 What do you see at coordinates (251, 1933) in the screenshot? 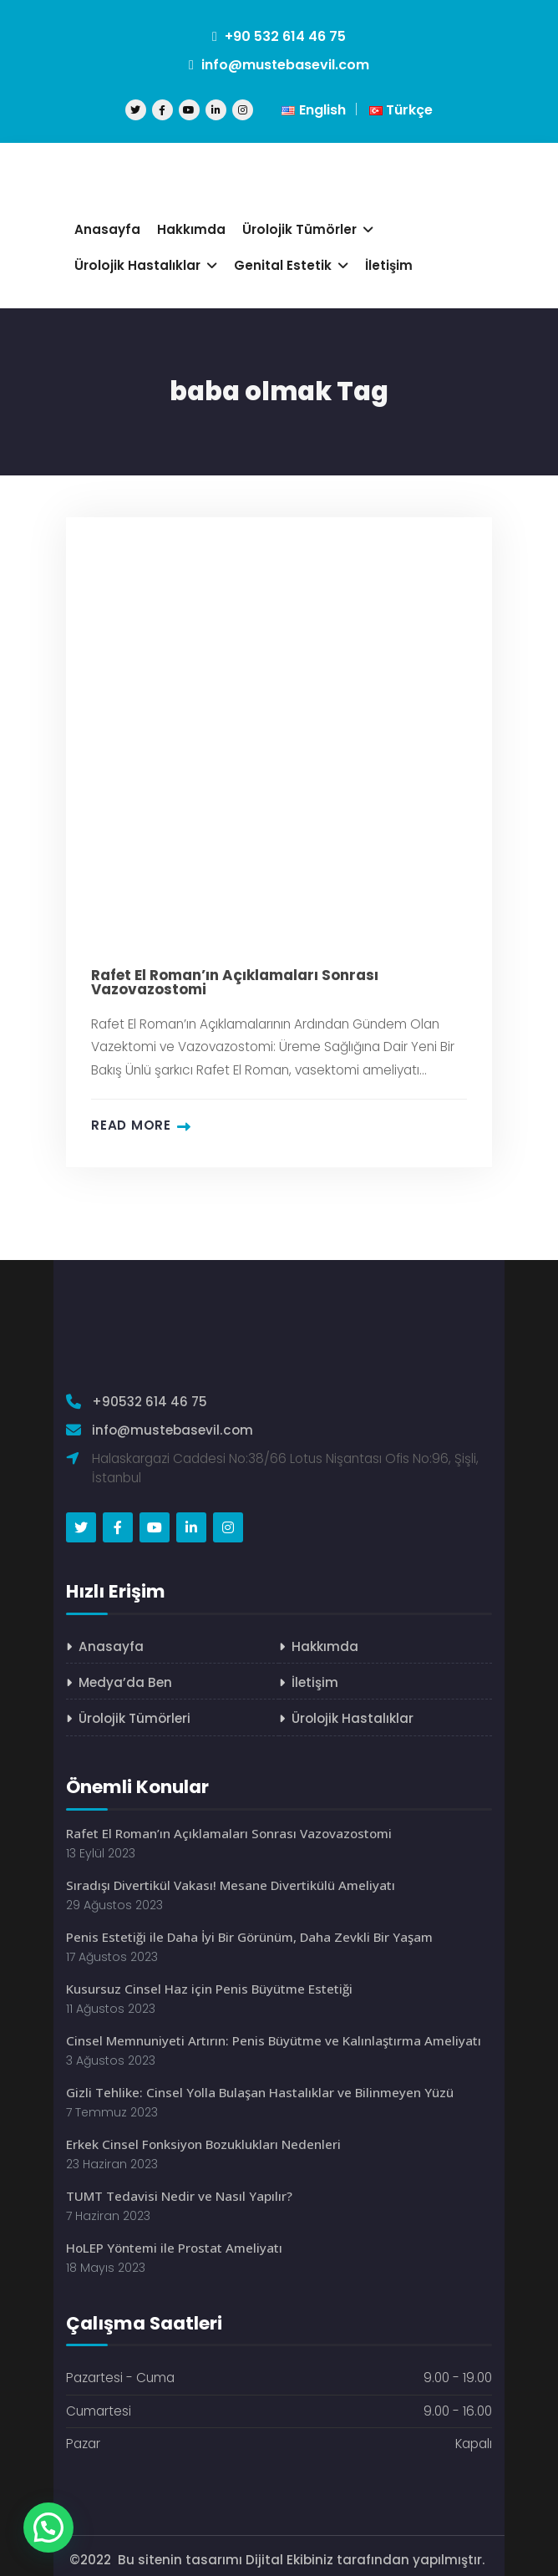
I see `Penis Estetiği ile Daha İyi Bir Görünüm, Daha Zevkli Bir Yaşam` at bounding box center [251, 1933].